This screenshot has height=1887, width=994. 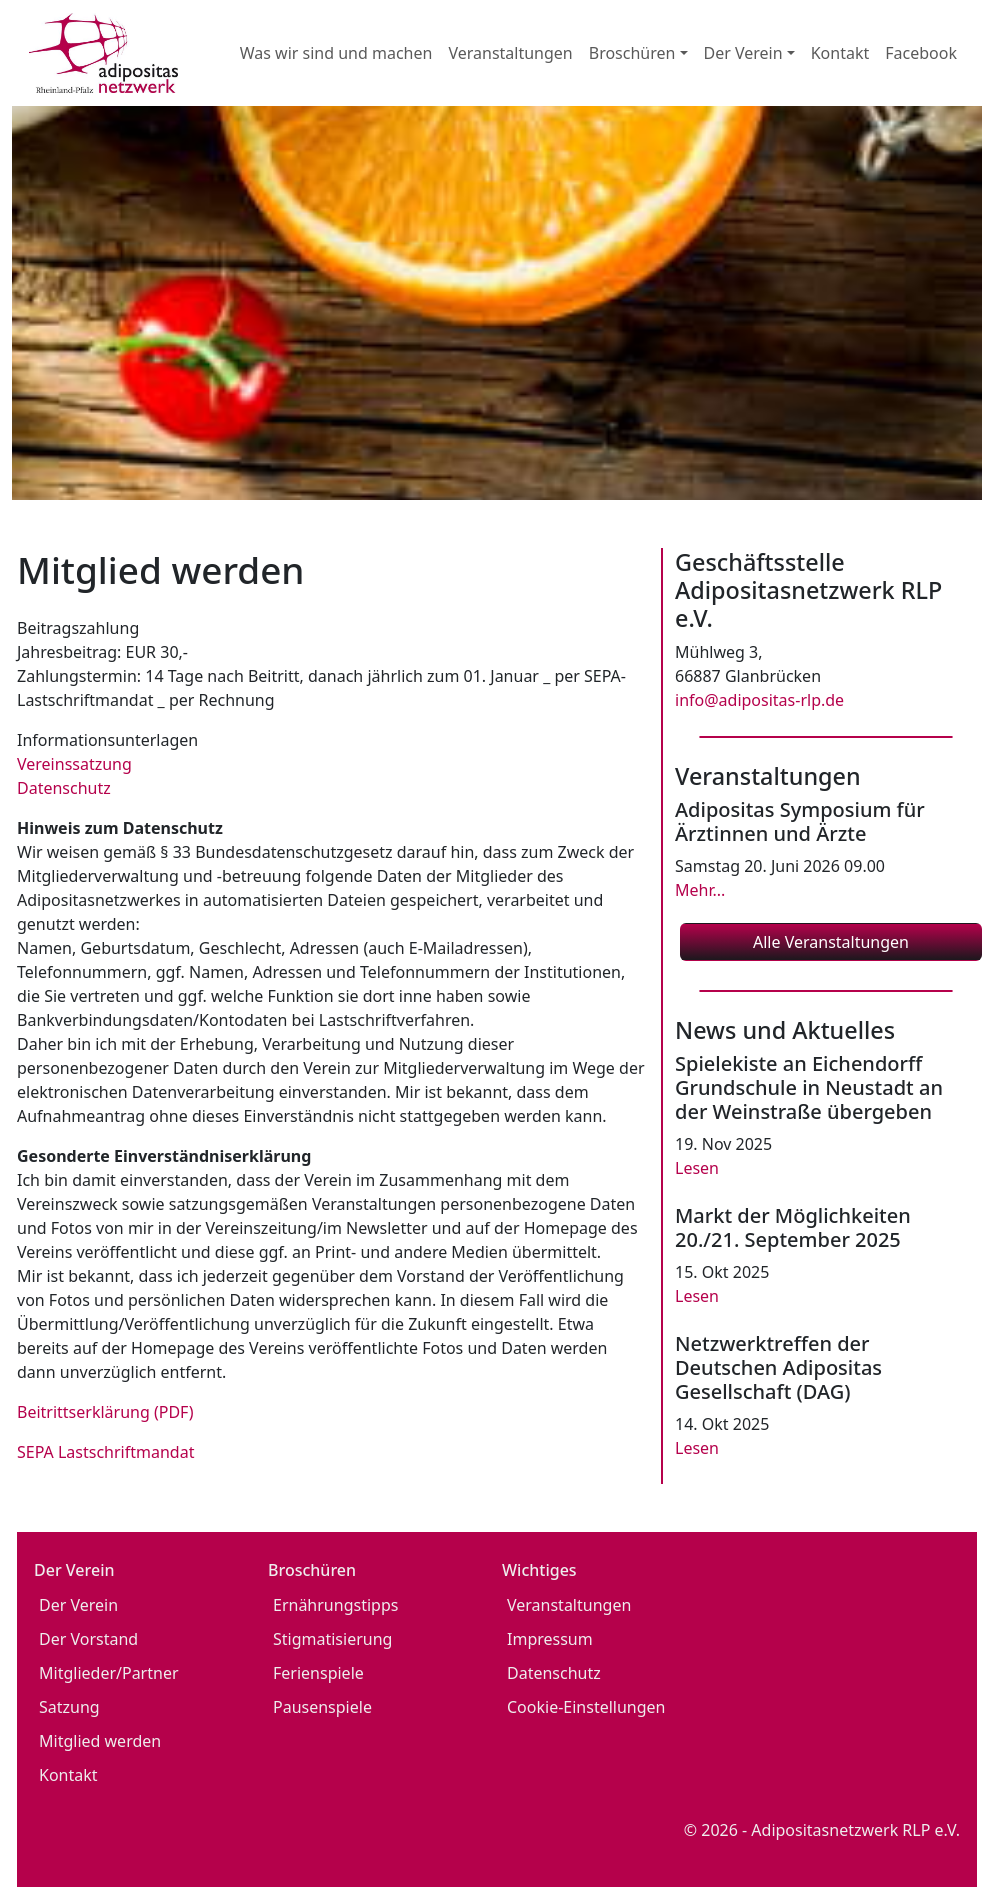 What do you see at coordinates (109, 1673) in the screenshot?
I see `Mitglieder/Partner` at bounding box center [109, 1673].